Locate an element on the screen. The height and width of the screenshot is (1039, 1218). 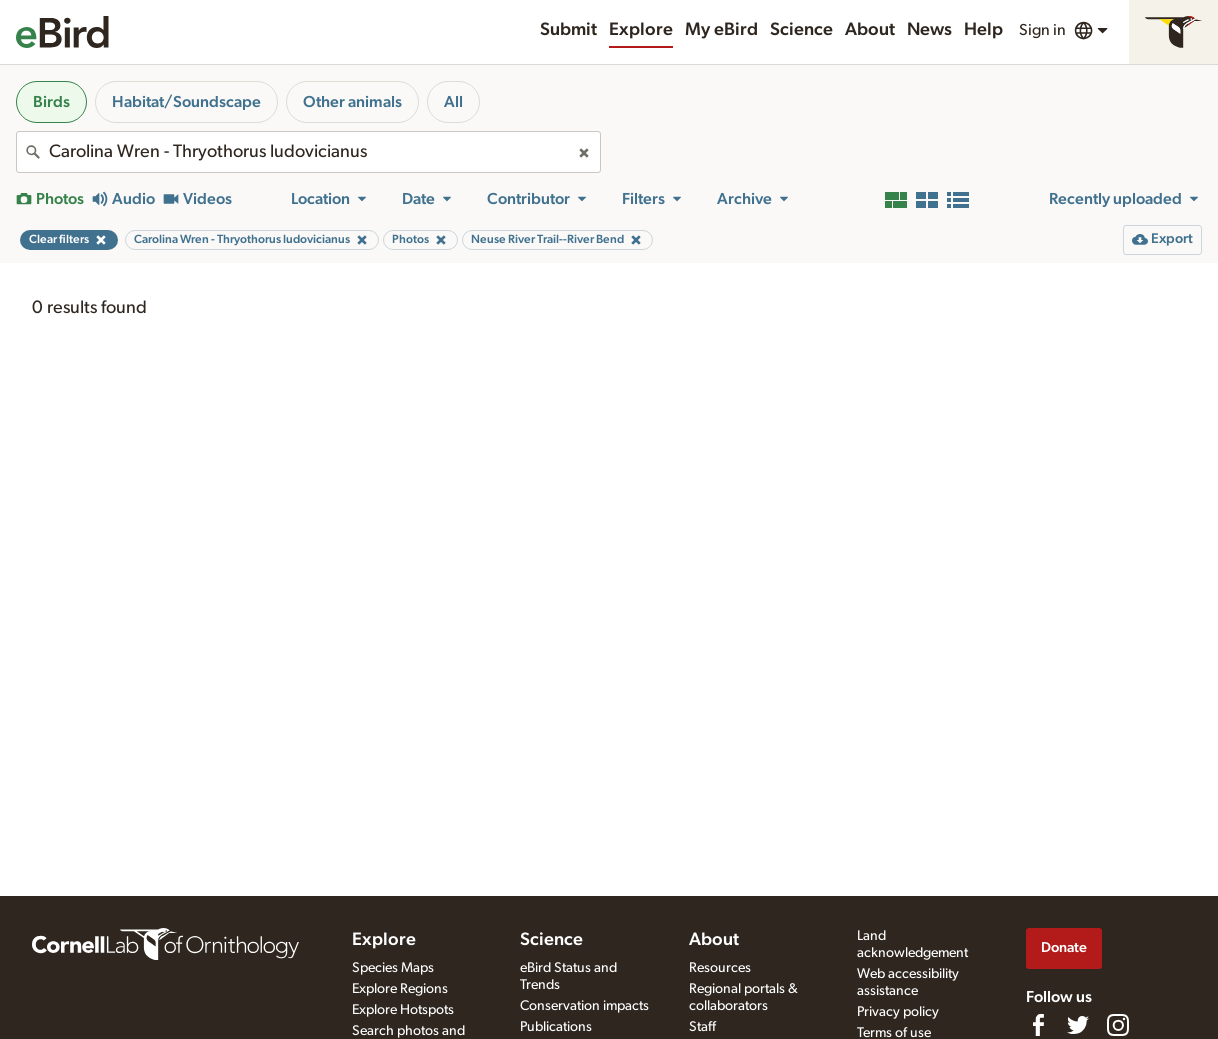
[Follow us on Twitter] is located at coordinates (1078, 1025).